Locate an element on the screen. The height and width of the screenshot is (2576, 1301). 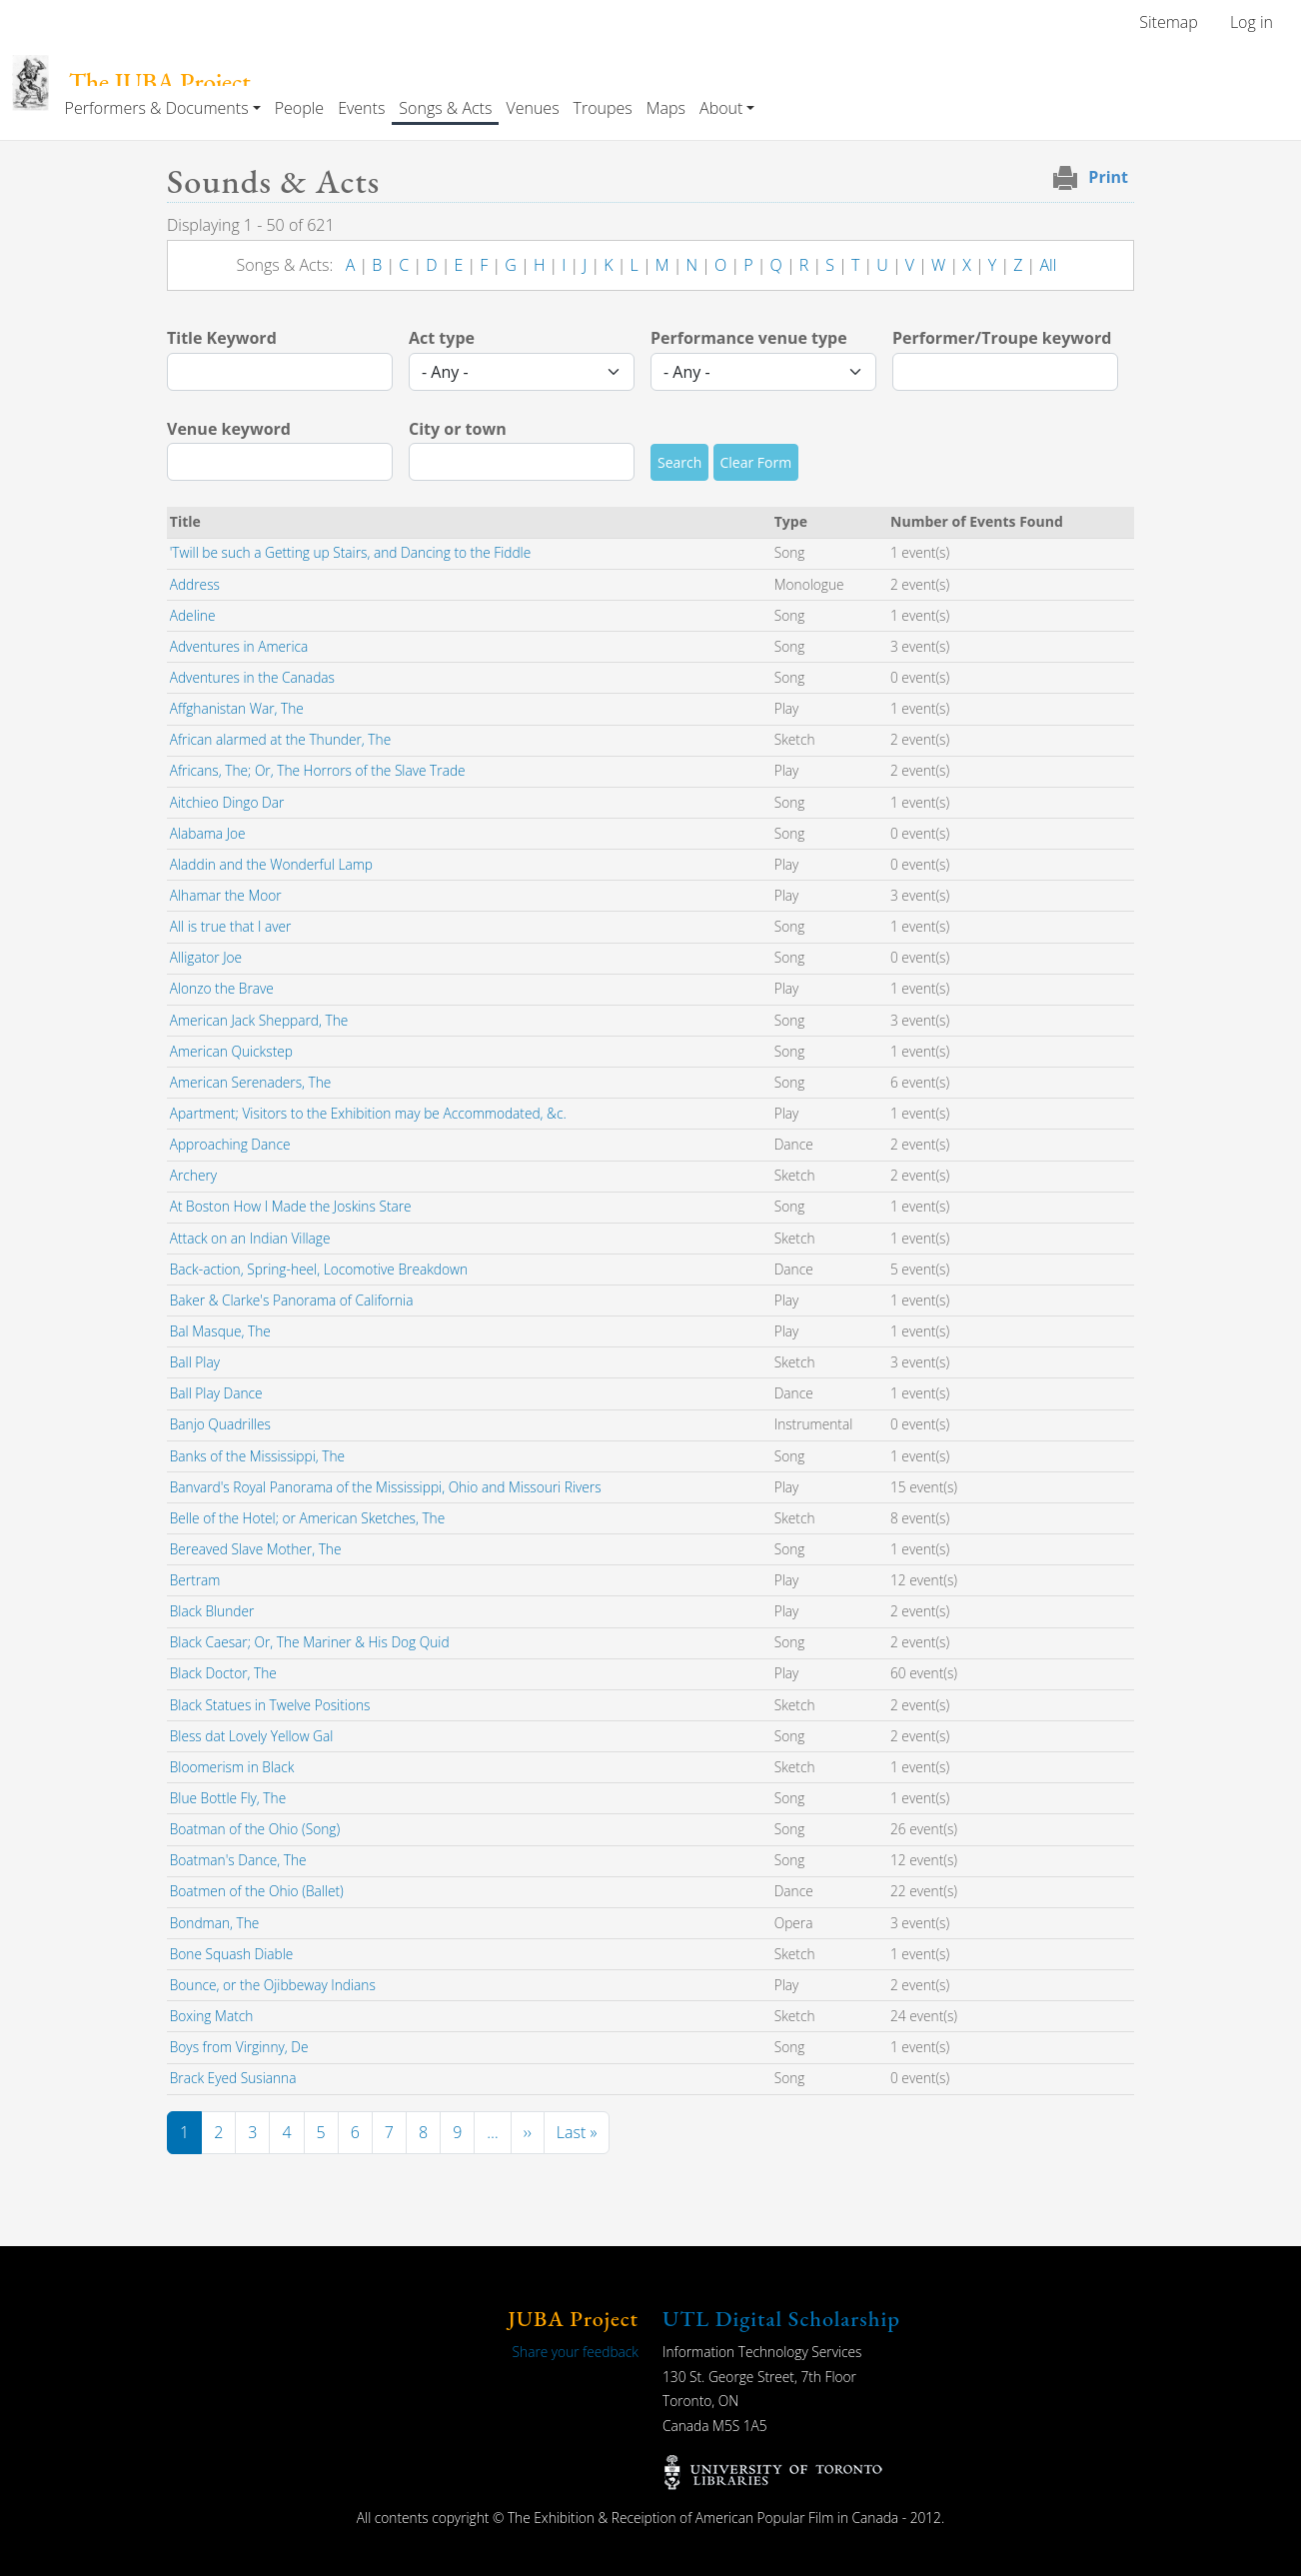
Brack Eyed Susianna is located at coordinates (233, 2077).